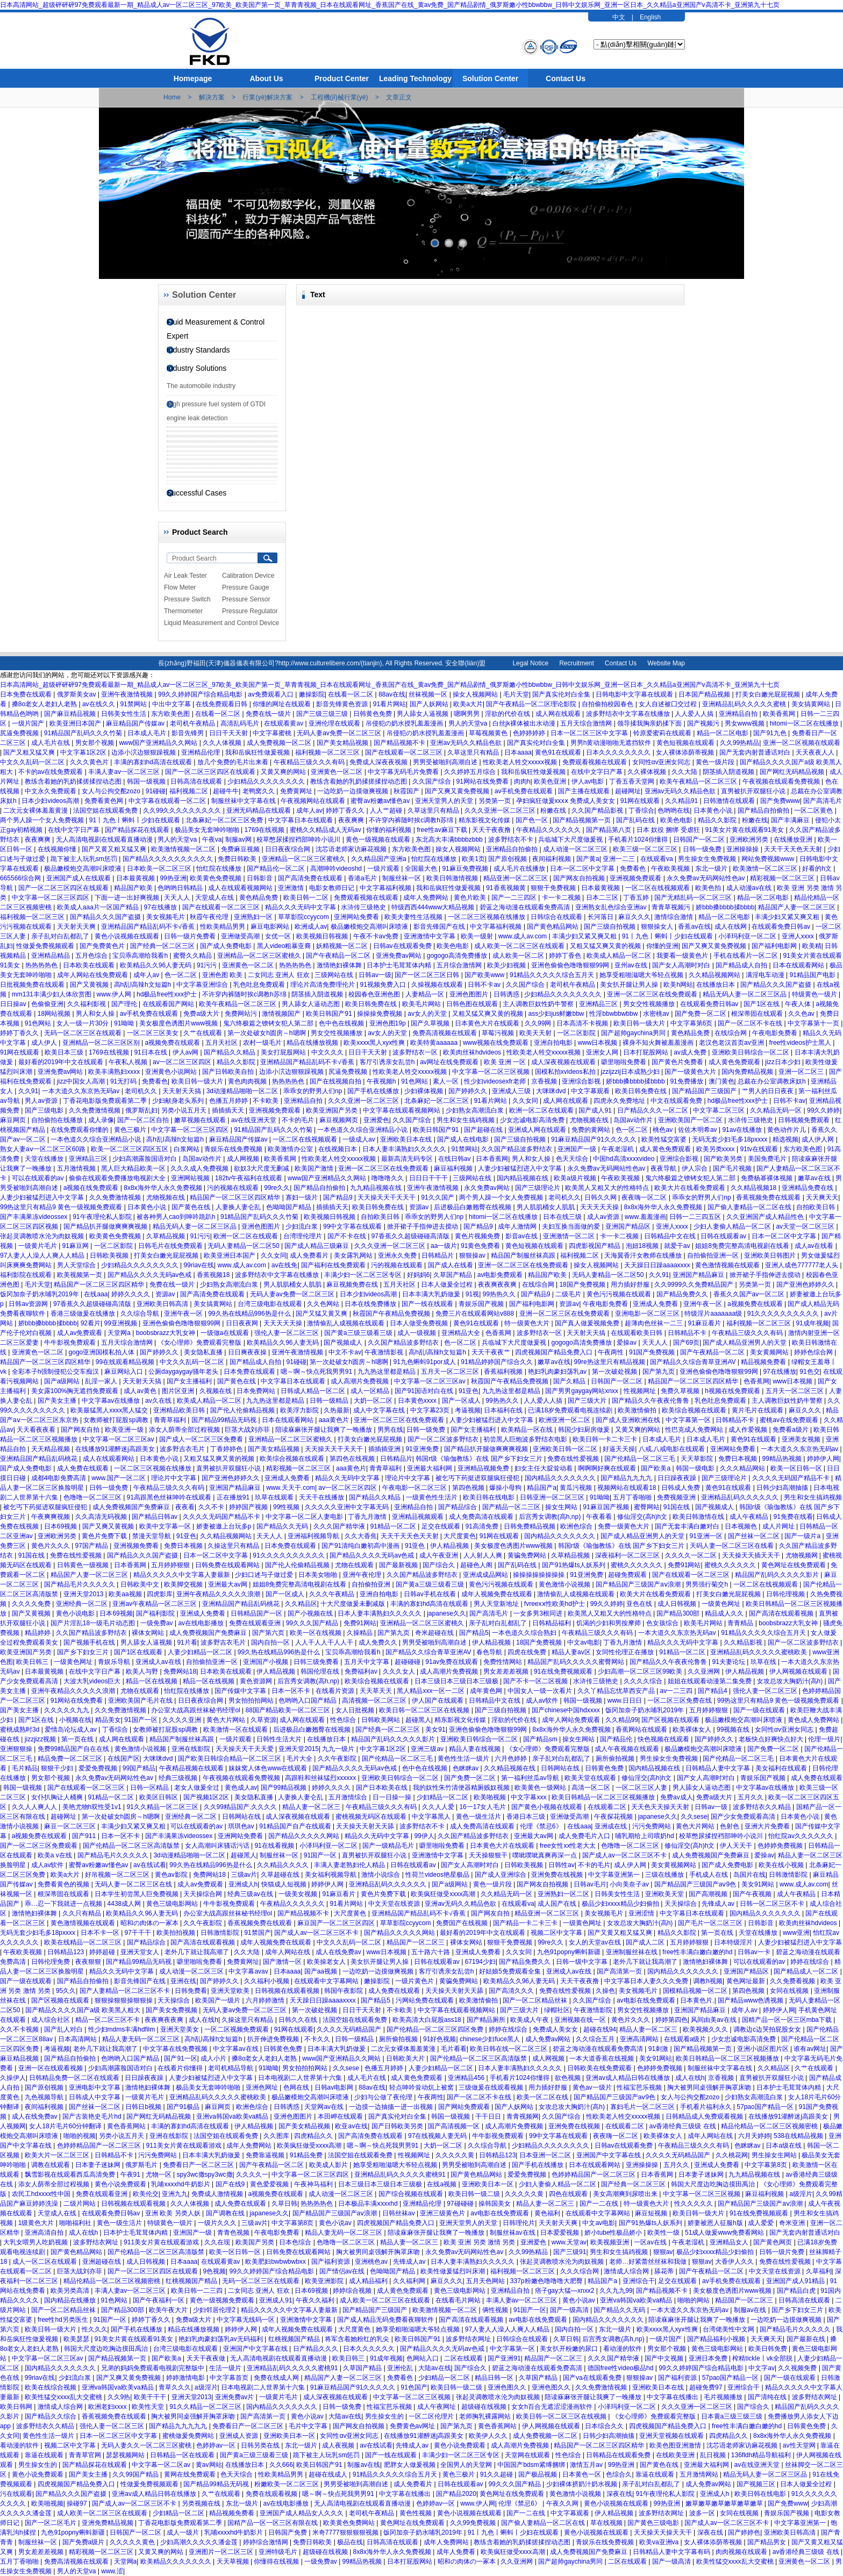  What do you see at coordinates (529, 1797) in the screenshot?
I see `中文字幕xxx` at bounding box center [529, 1797].